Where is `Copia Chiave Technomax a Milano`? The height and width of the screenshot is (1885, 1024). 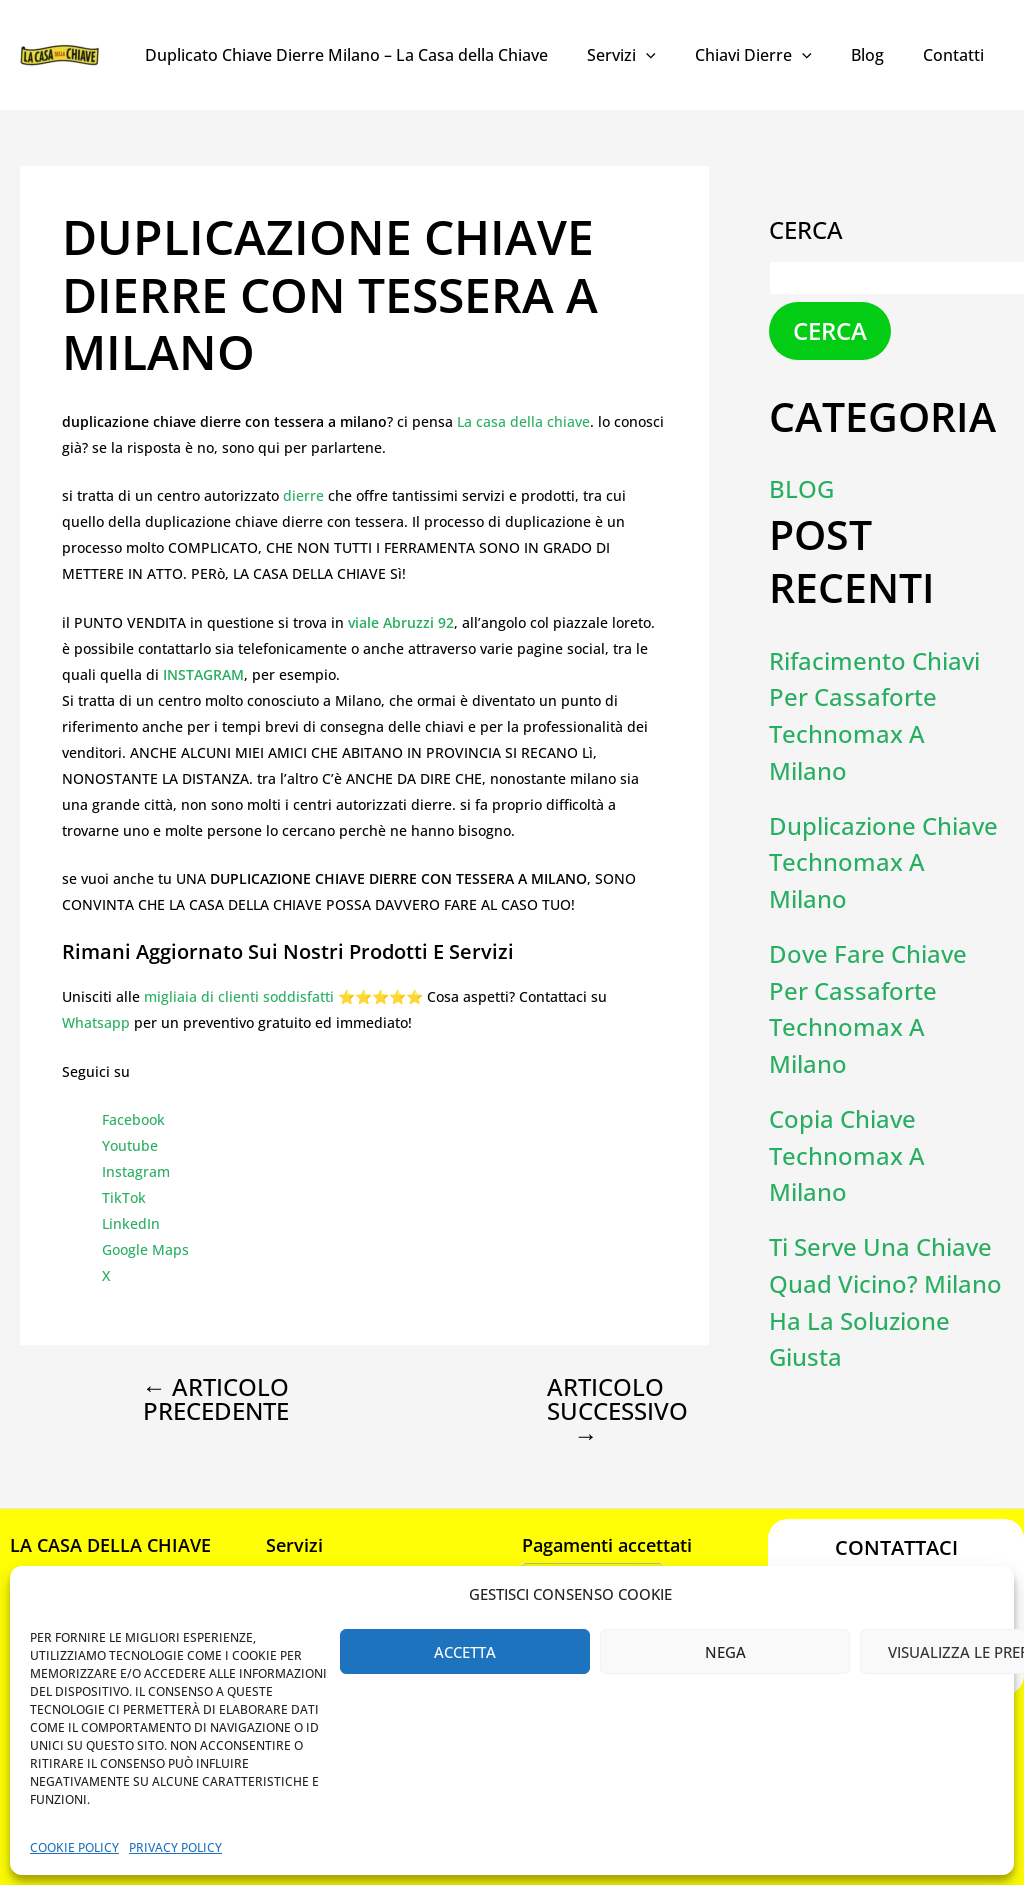 Copia Chiave Technomax a Milano is located at coordinates (847, 1145).